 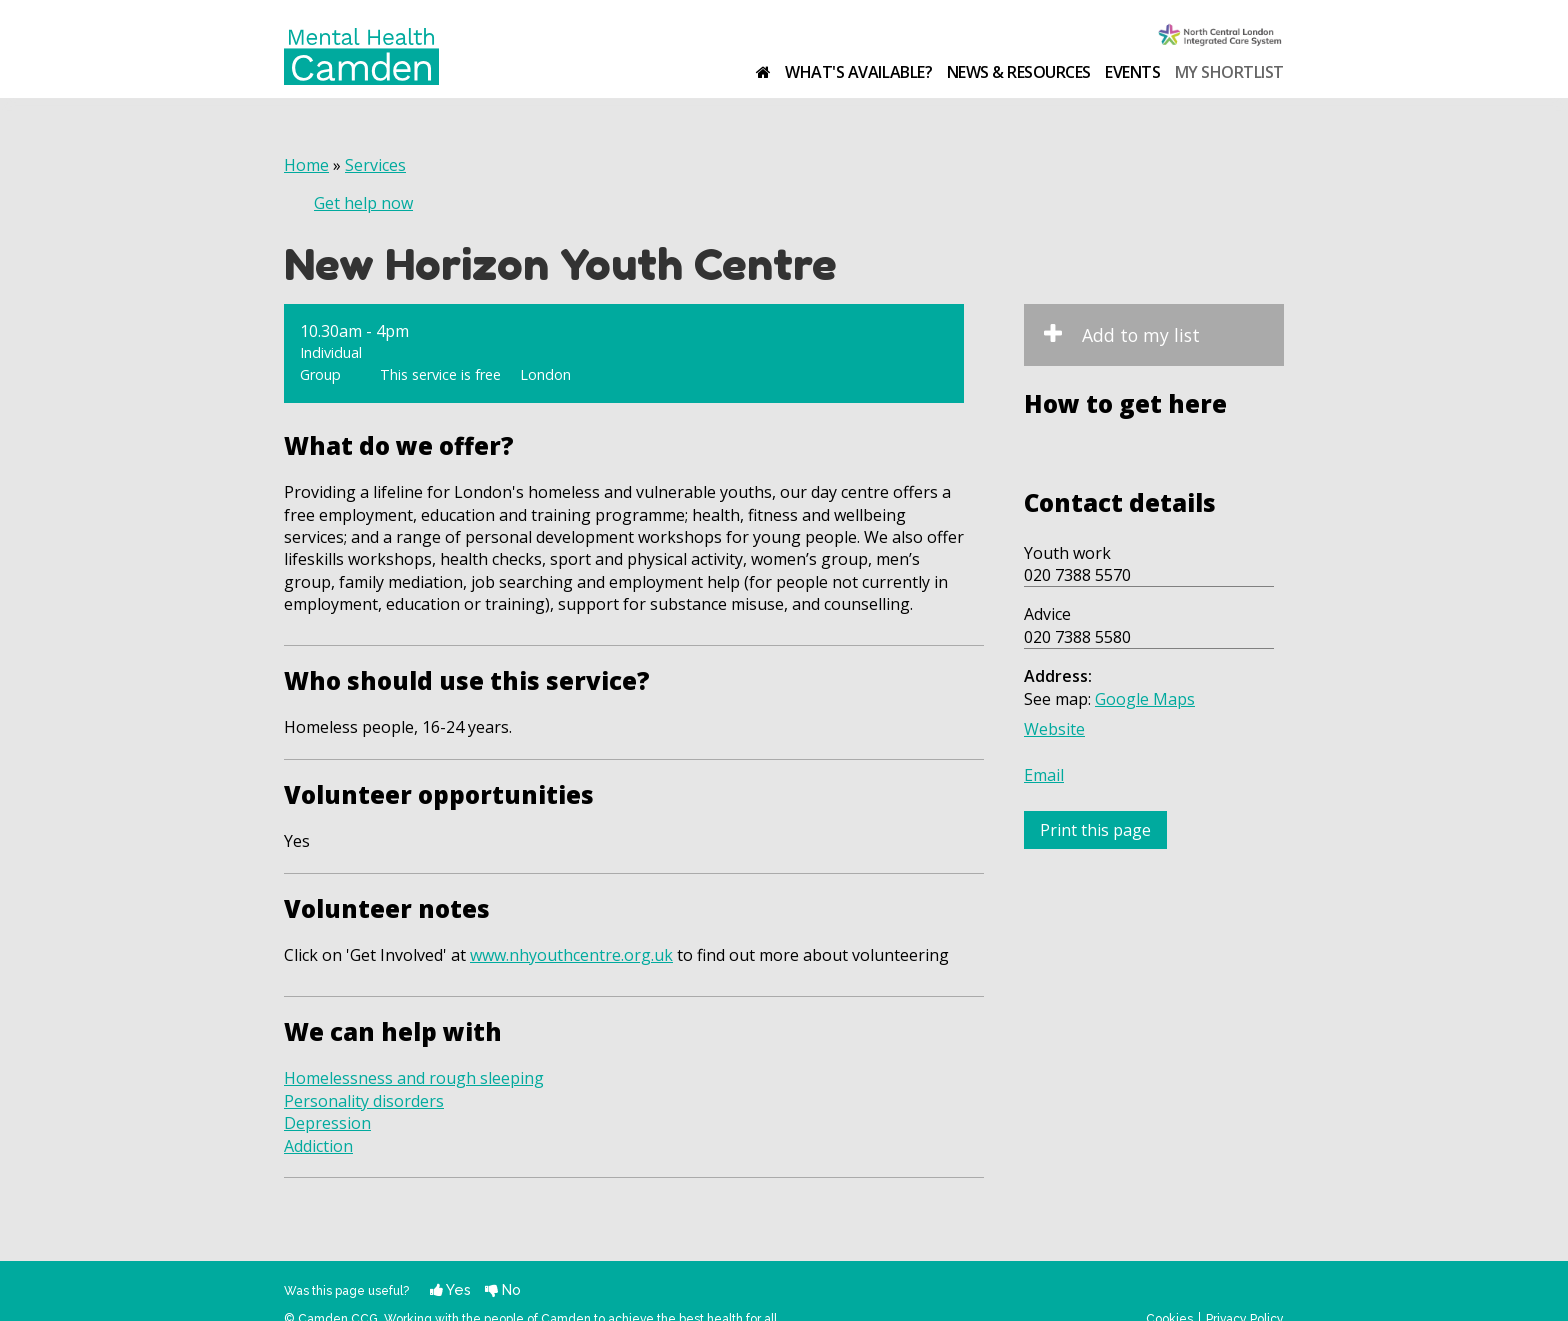 I want to click on My shortlist, so click(x=1229, y=72).